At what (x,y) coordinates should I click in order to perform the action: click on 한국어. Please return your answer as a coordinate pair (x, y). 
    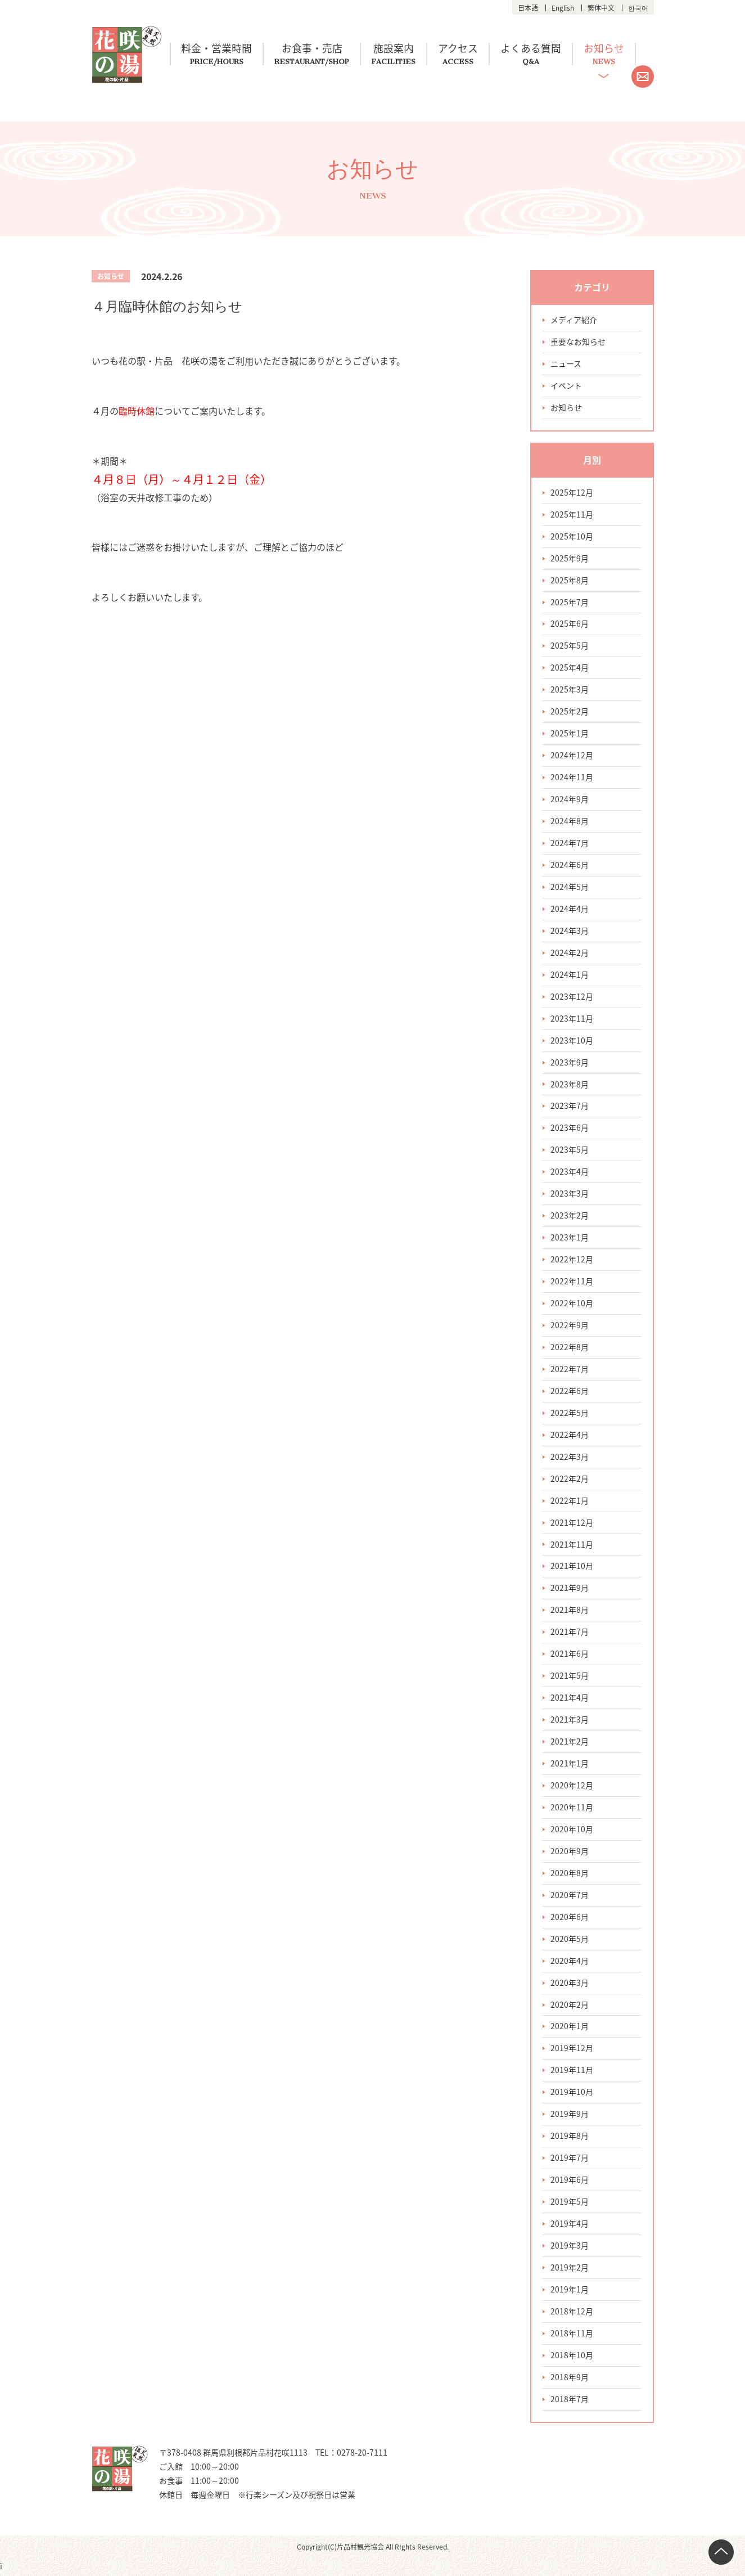
    Looking at the image, I should click on (638, 8).